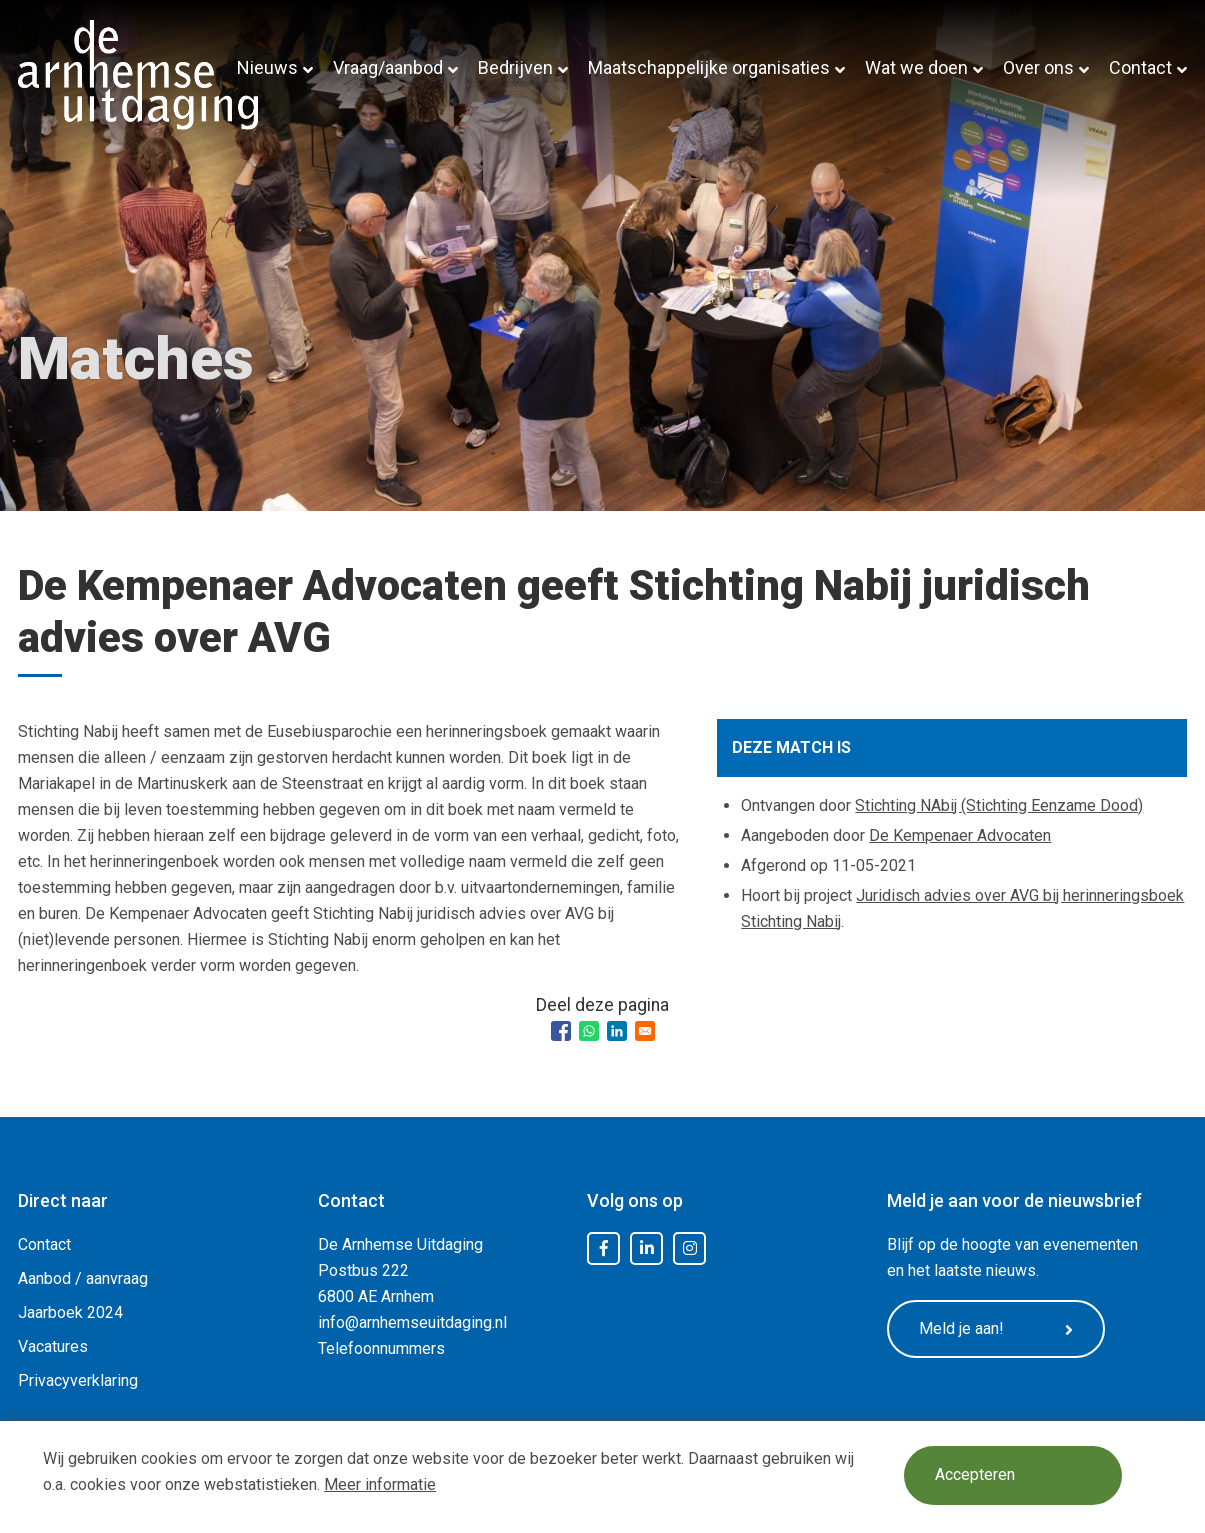  What do you see at coordinates (997, 1329) in the screenshot?
I see `Meld je aan!` at bounding box center [997, 1329].